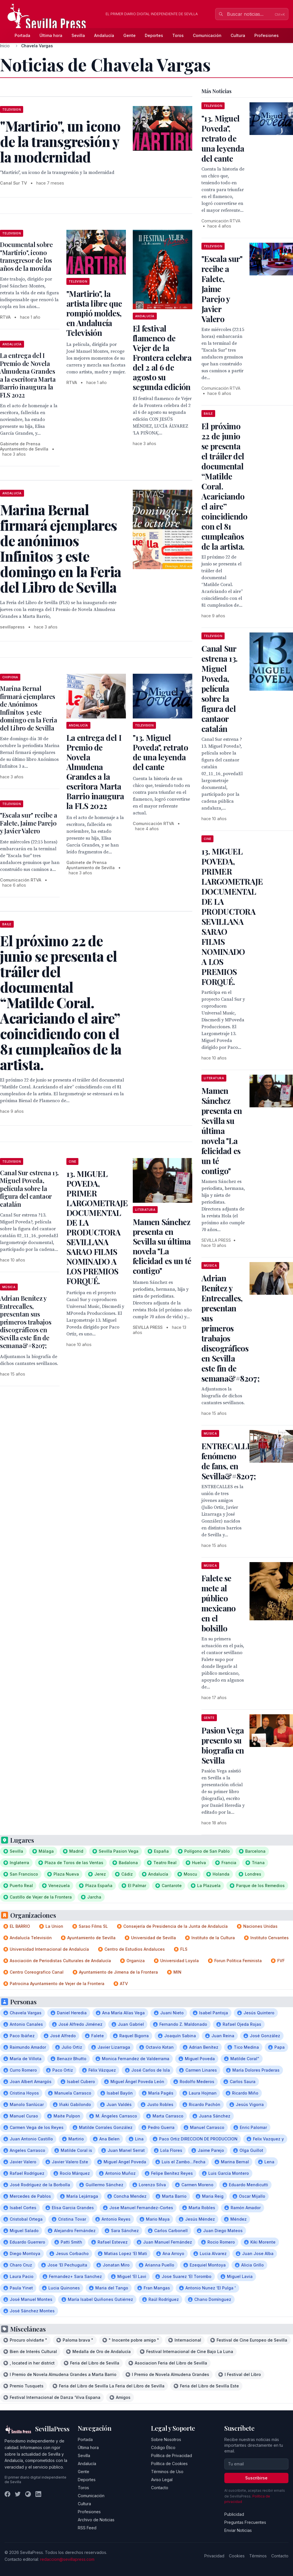 This screenshot has width=293, height=2576. Describe the element at coordinates (129, 35) in the screenshot. I see `Gente` at that location.